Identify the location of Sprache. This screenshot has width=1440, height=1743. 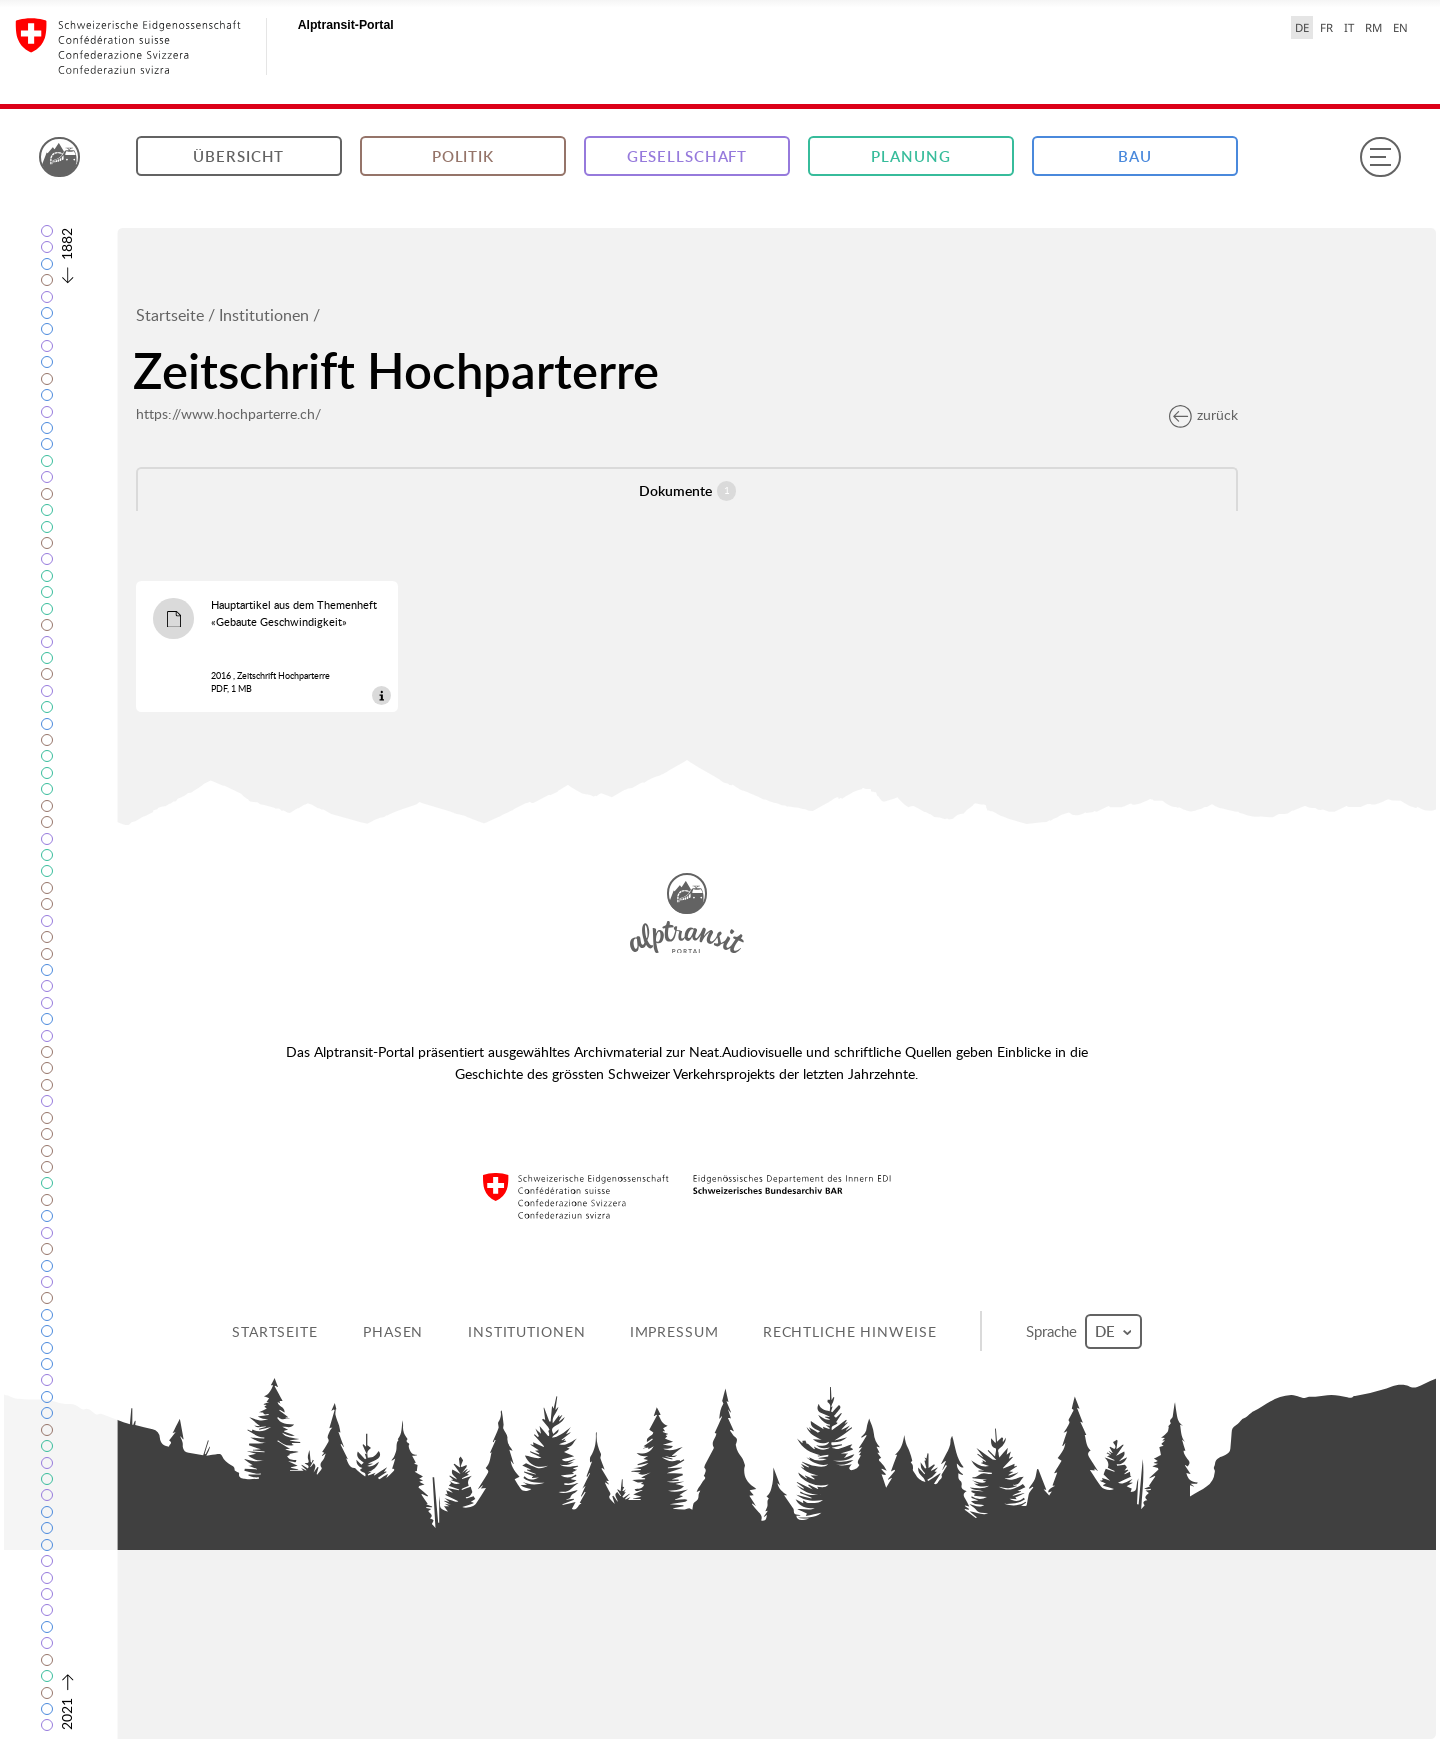
(1084, 1331).